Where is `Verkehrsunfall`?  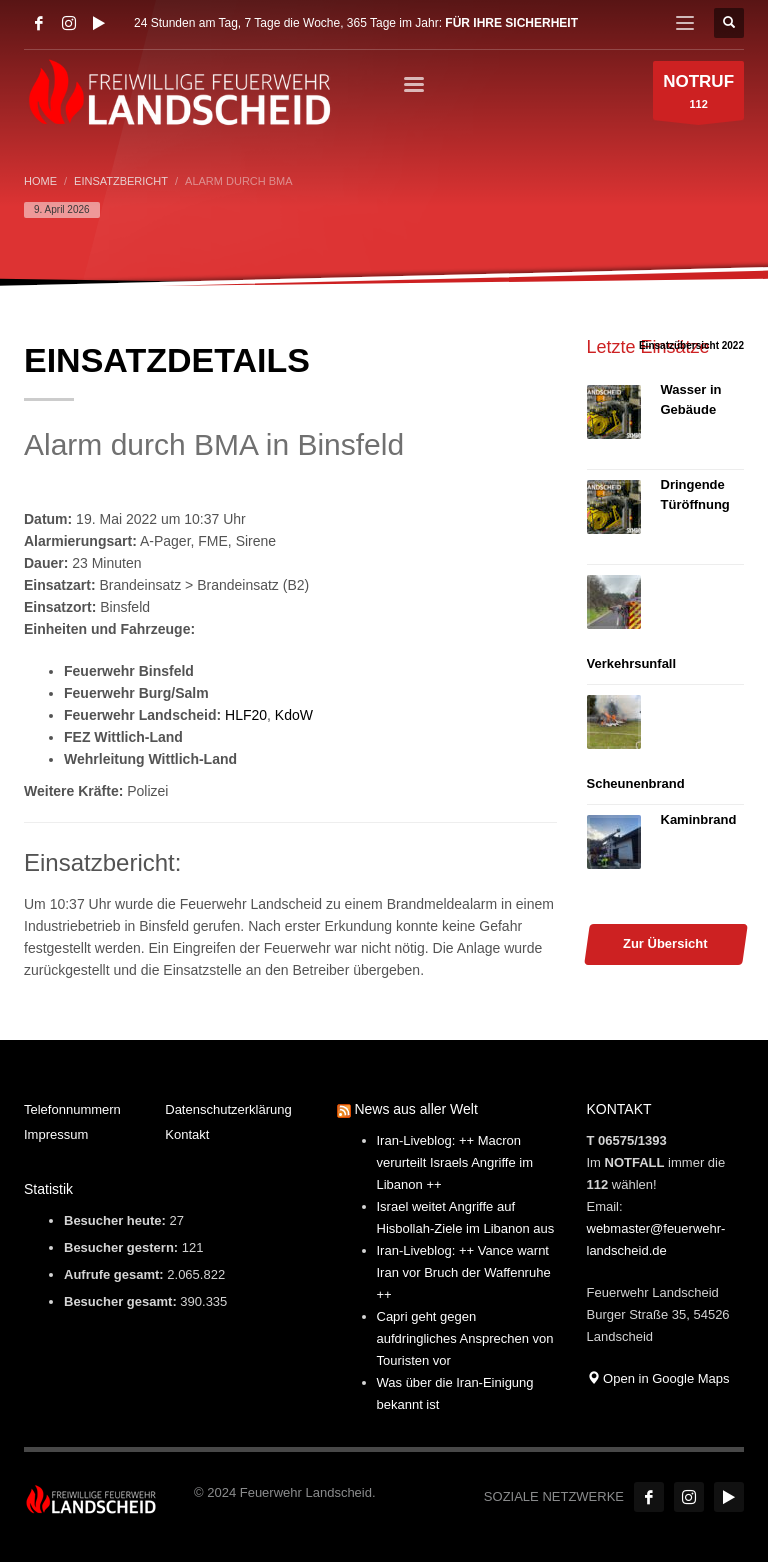
Verkehrsunfall is located at coordinates (632, 663).